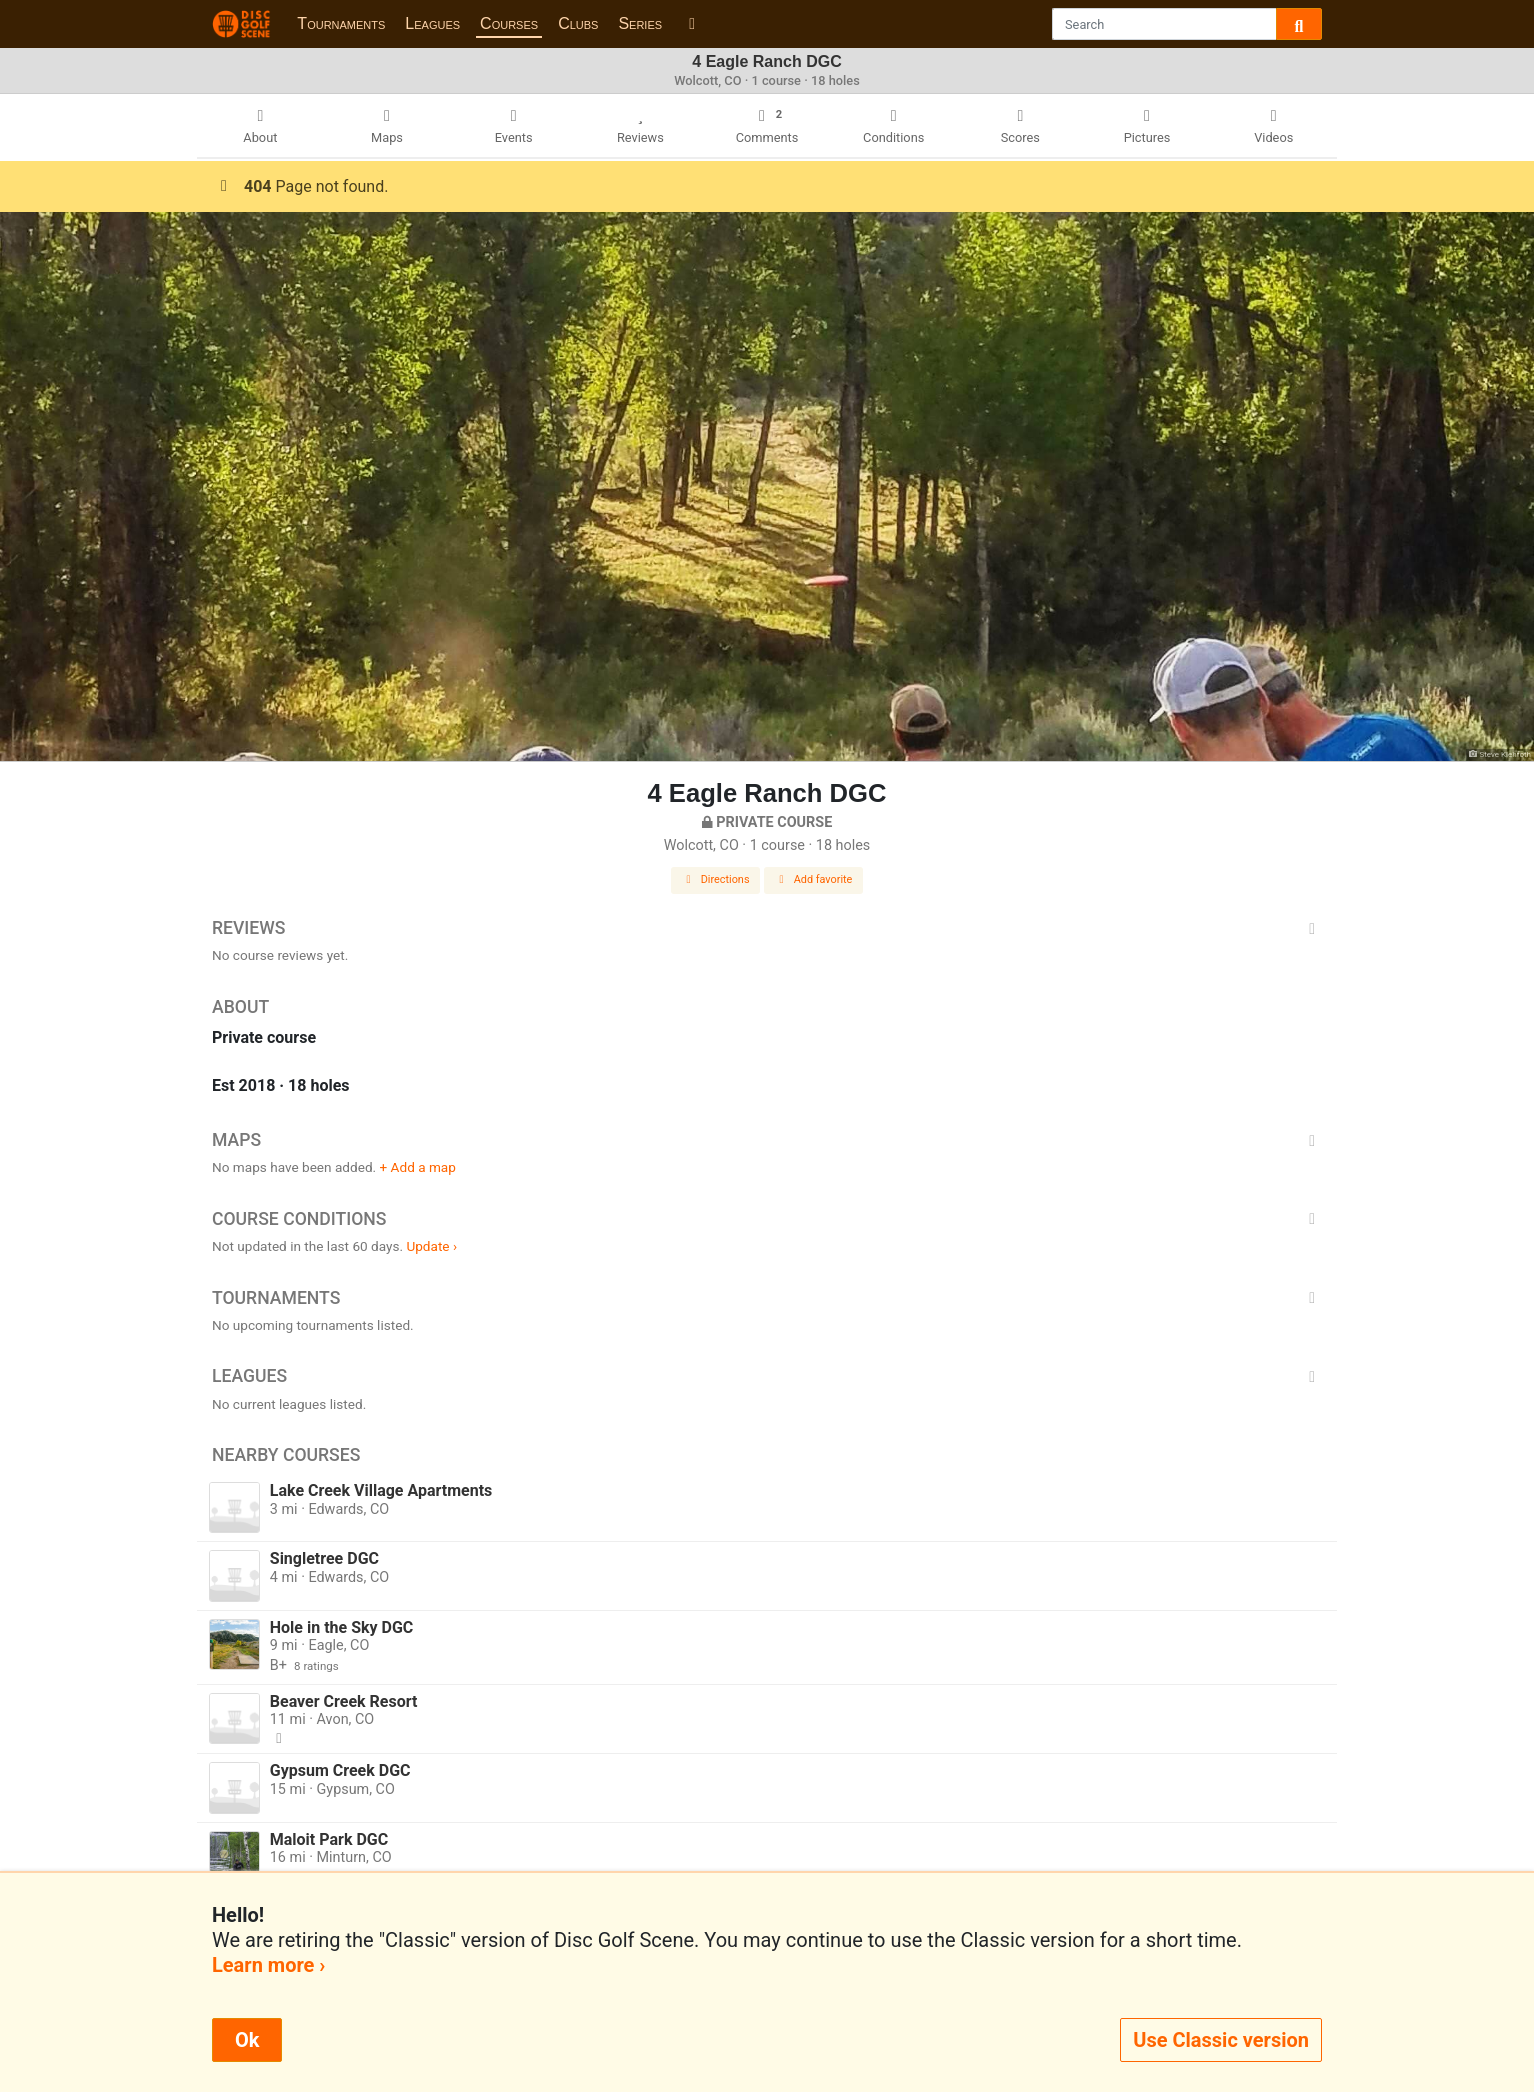  What do you see at coordinates (432, 23) in the screenshot?
I see `Leagues` at bounding box center [432, 23].